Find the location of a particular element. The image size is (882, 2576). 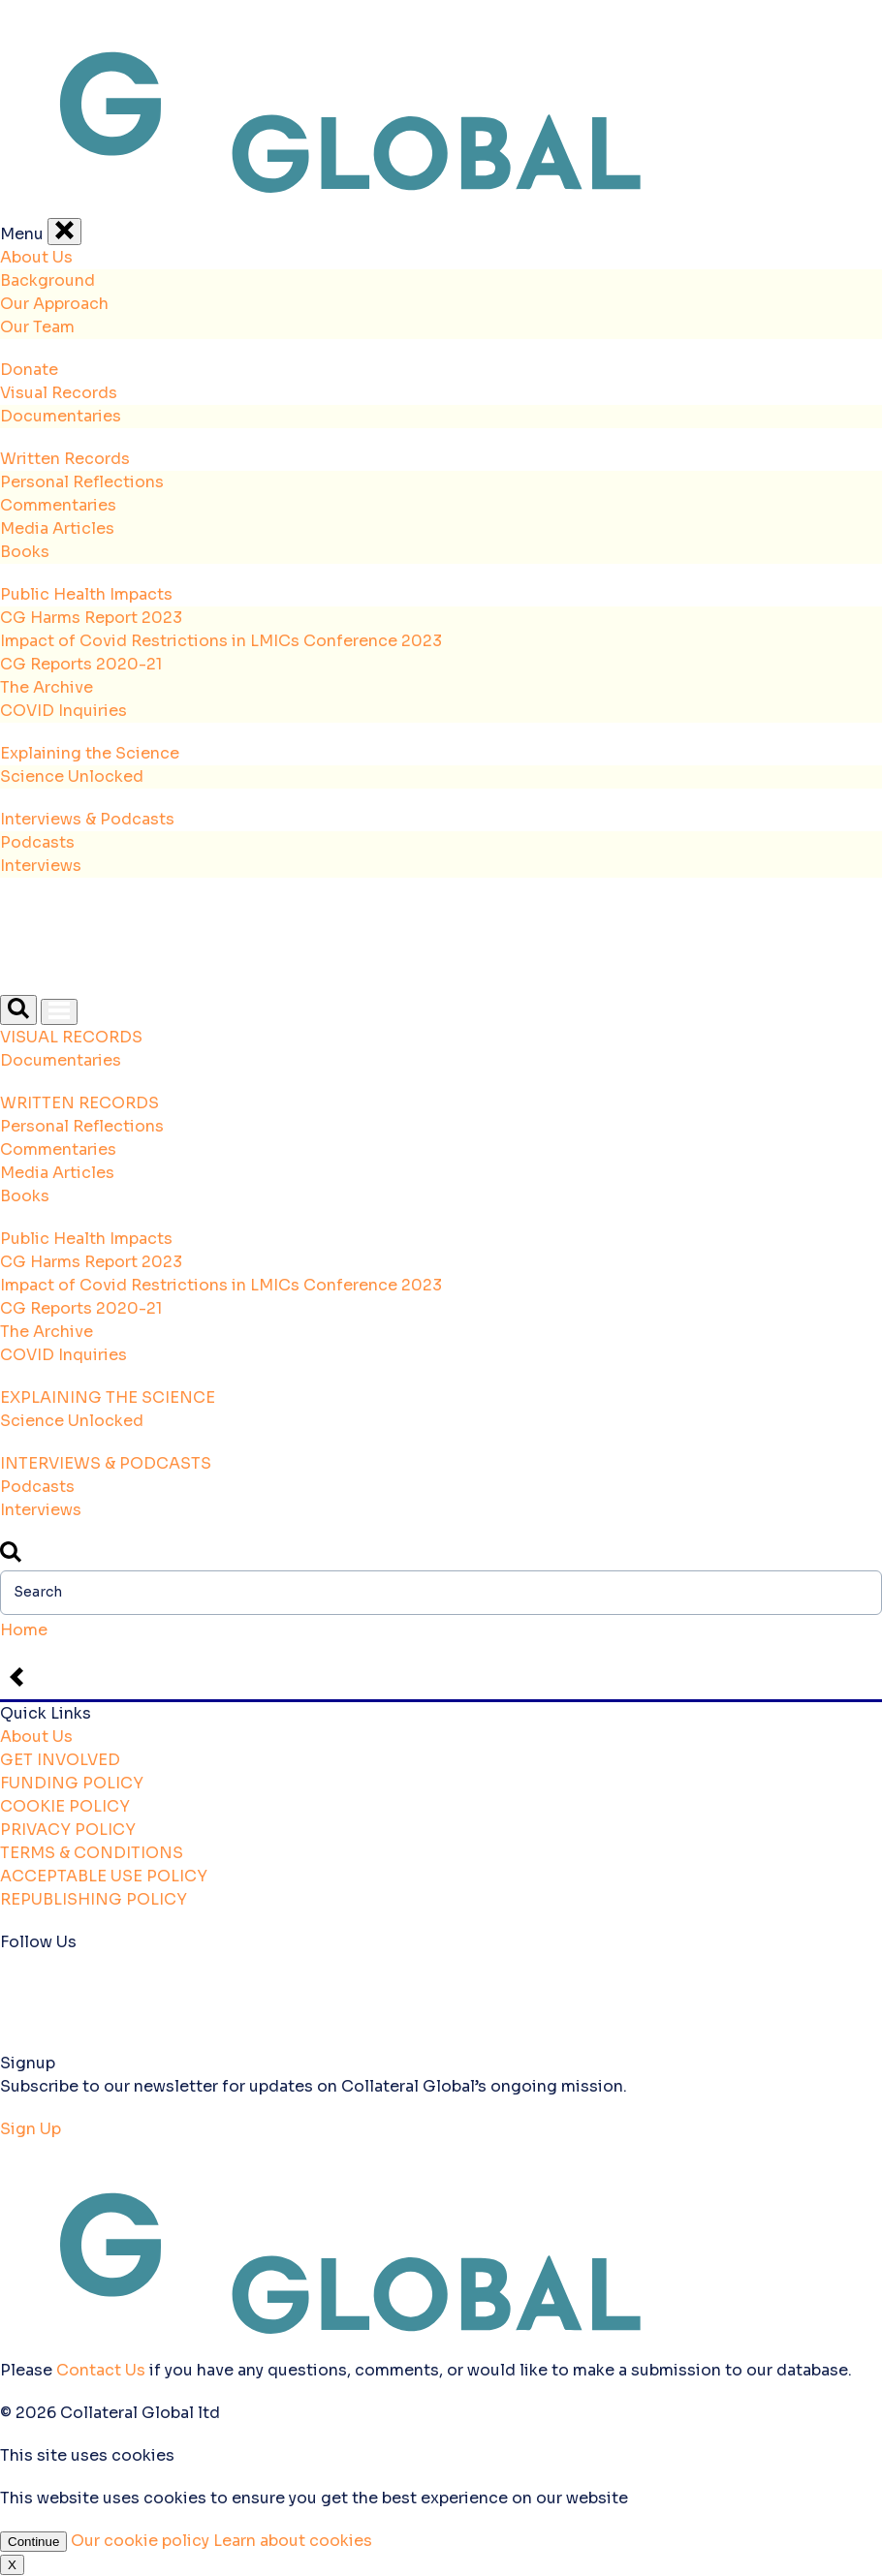

Sign Up is located at coordinates (30, 2129).